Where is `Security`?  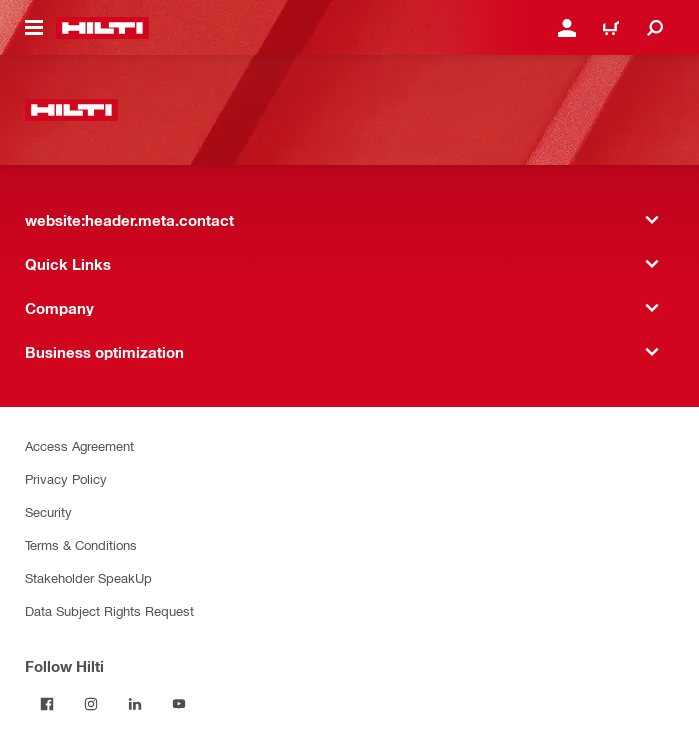
Security is located at coordinates (48, 511).